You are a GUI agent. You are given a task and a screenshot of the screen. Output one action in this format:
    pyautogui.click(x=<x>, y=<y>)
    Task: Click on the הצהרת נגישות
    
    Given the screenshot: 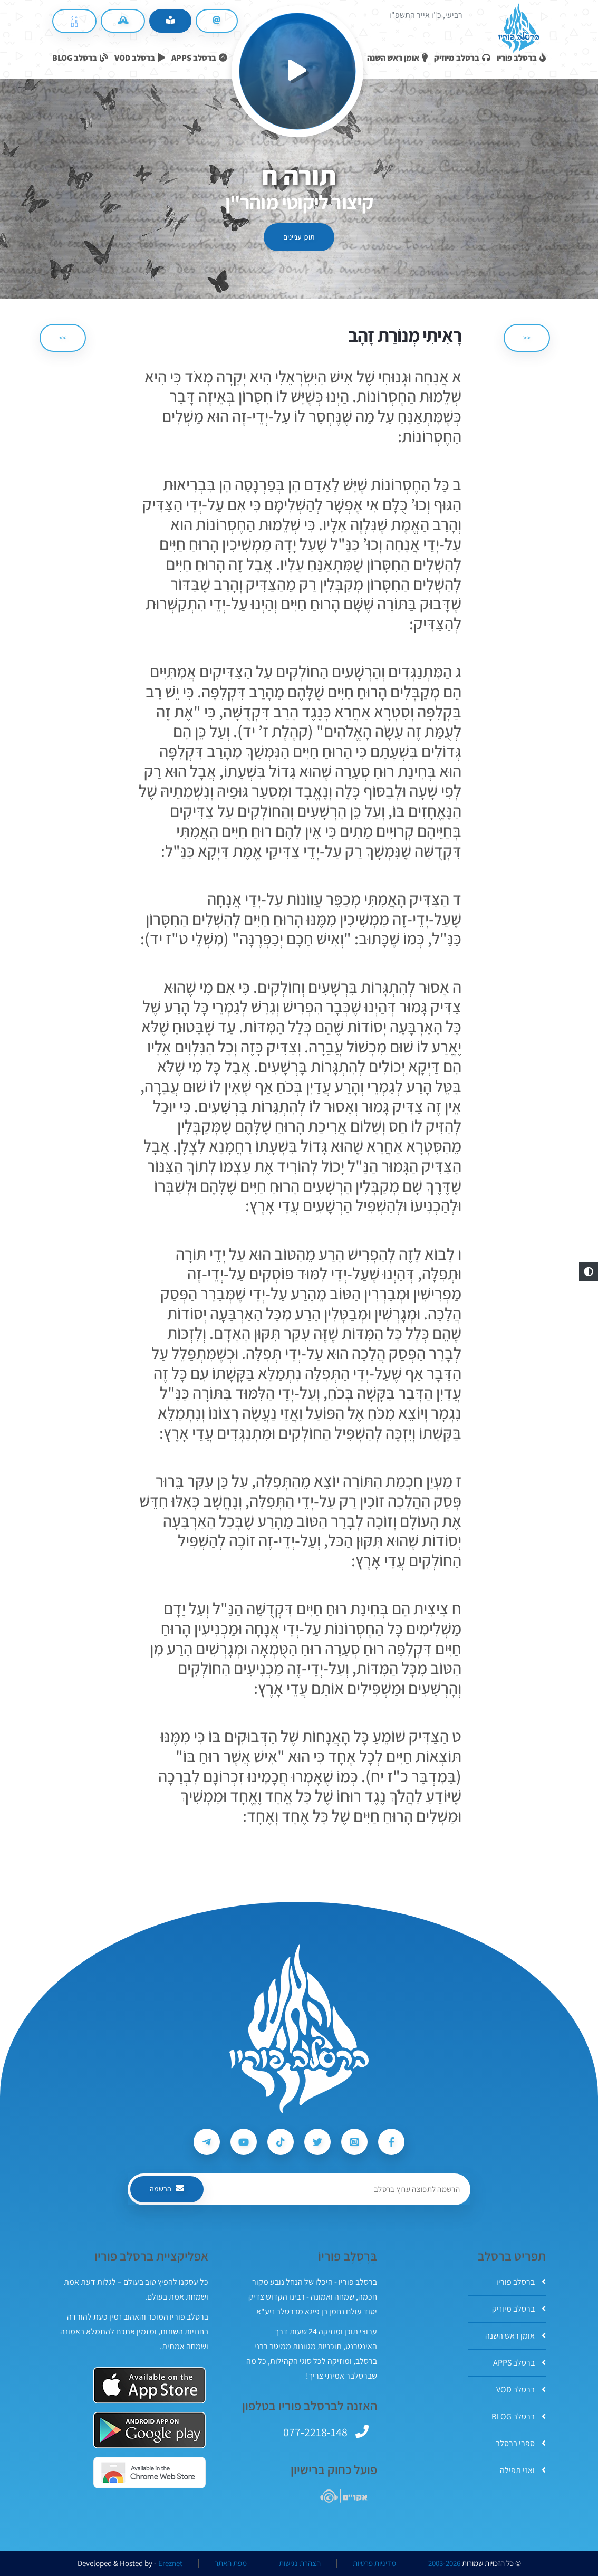 What is the action you would take?
    pyautogui.click(x=300, y=2563)
    